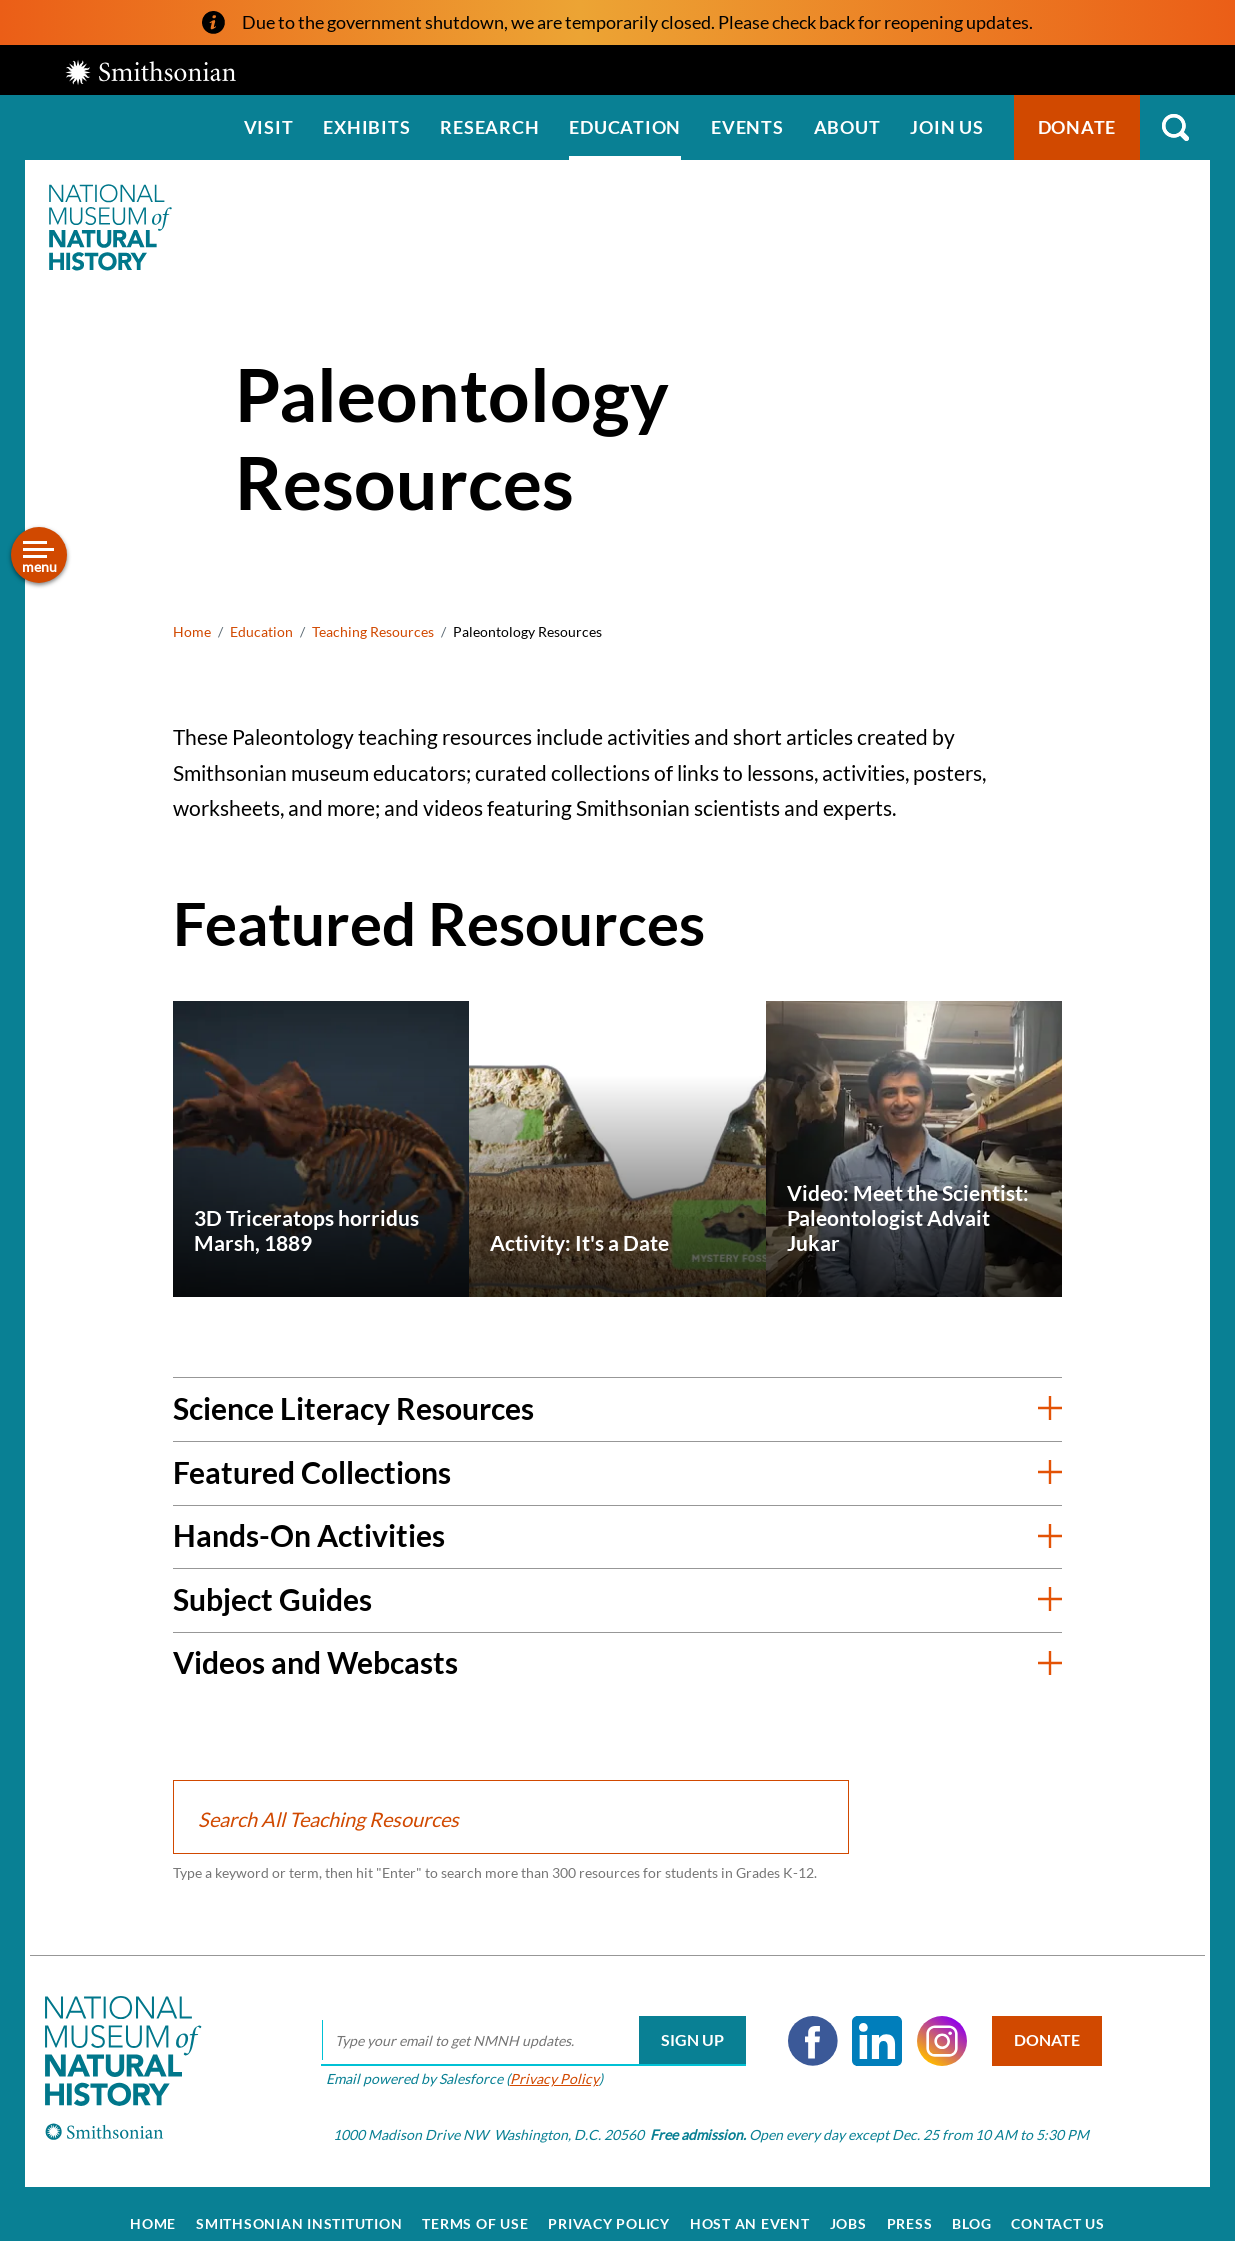 The height and width of the screenshot is (2241, 1235). Describe the element at coordinates (353, 1408) in the screenshot. I see `Science Literacy Resources` at that location.